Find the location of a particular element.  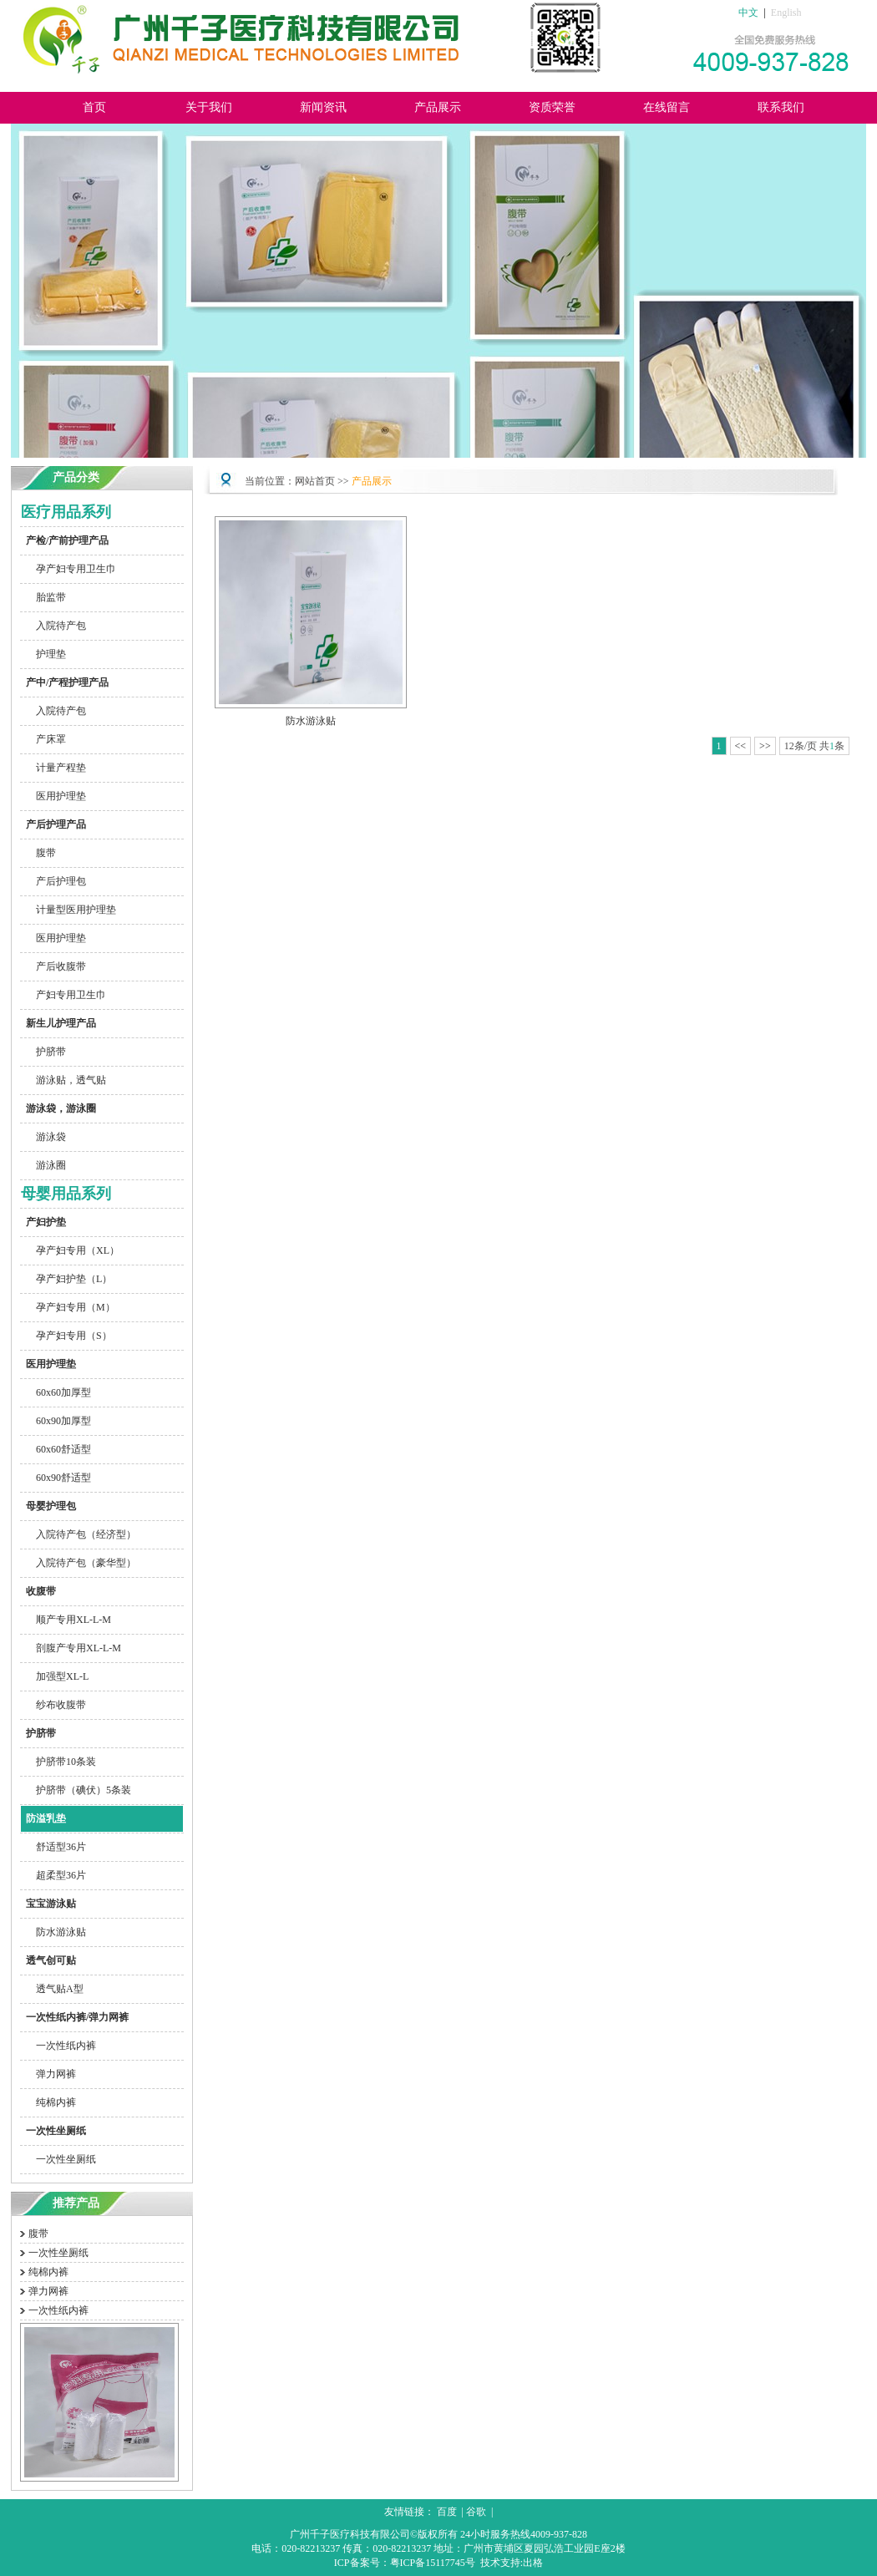

计量产程垫 is located at coordinates (53, 767).